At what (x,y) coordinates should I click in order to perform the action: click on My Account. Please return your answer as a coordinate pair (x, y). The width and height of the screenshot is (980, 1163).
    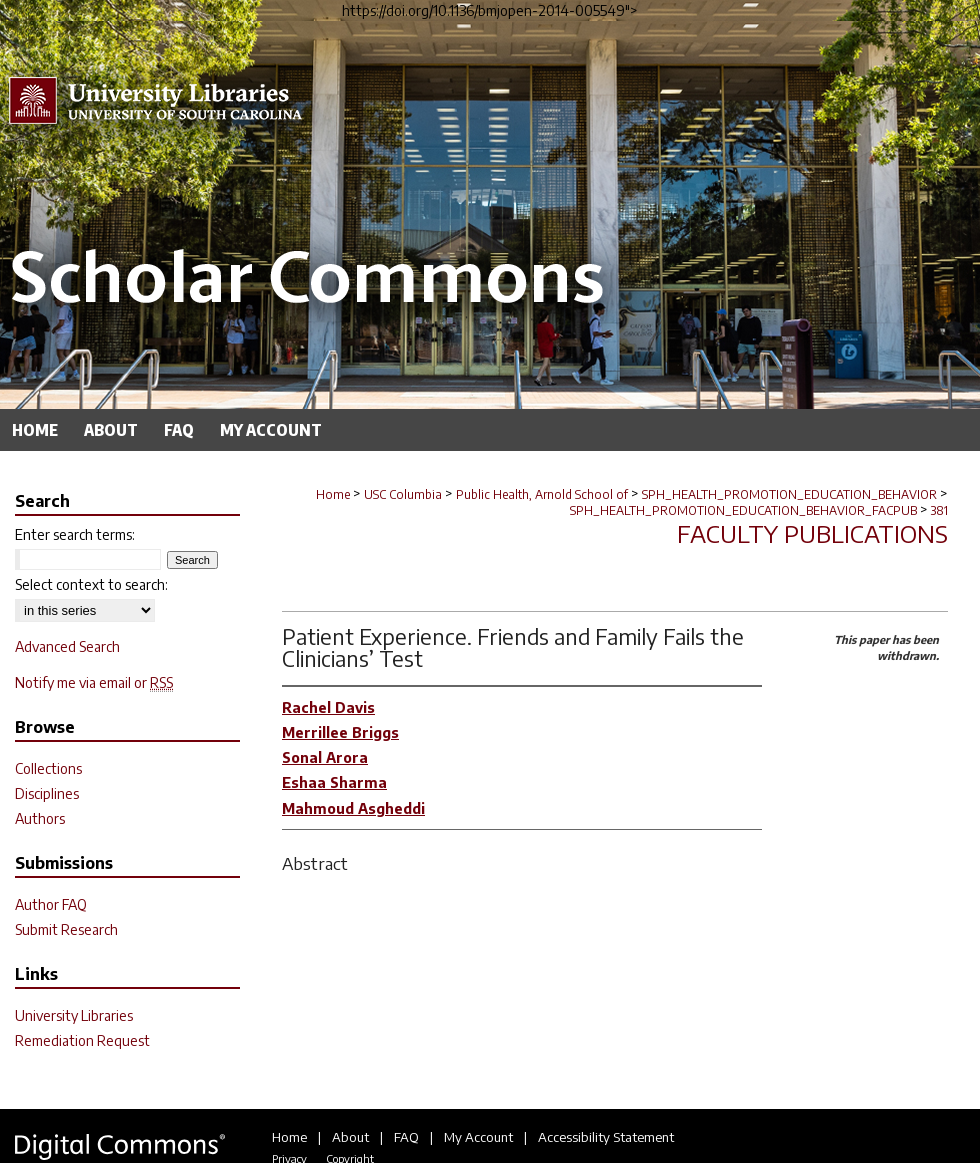
    Looking at the image, I should click on (478, 1137).